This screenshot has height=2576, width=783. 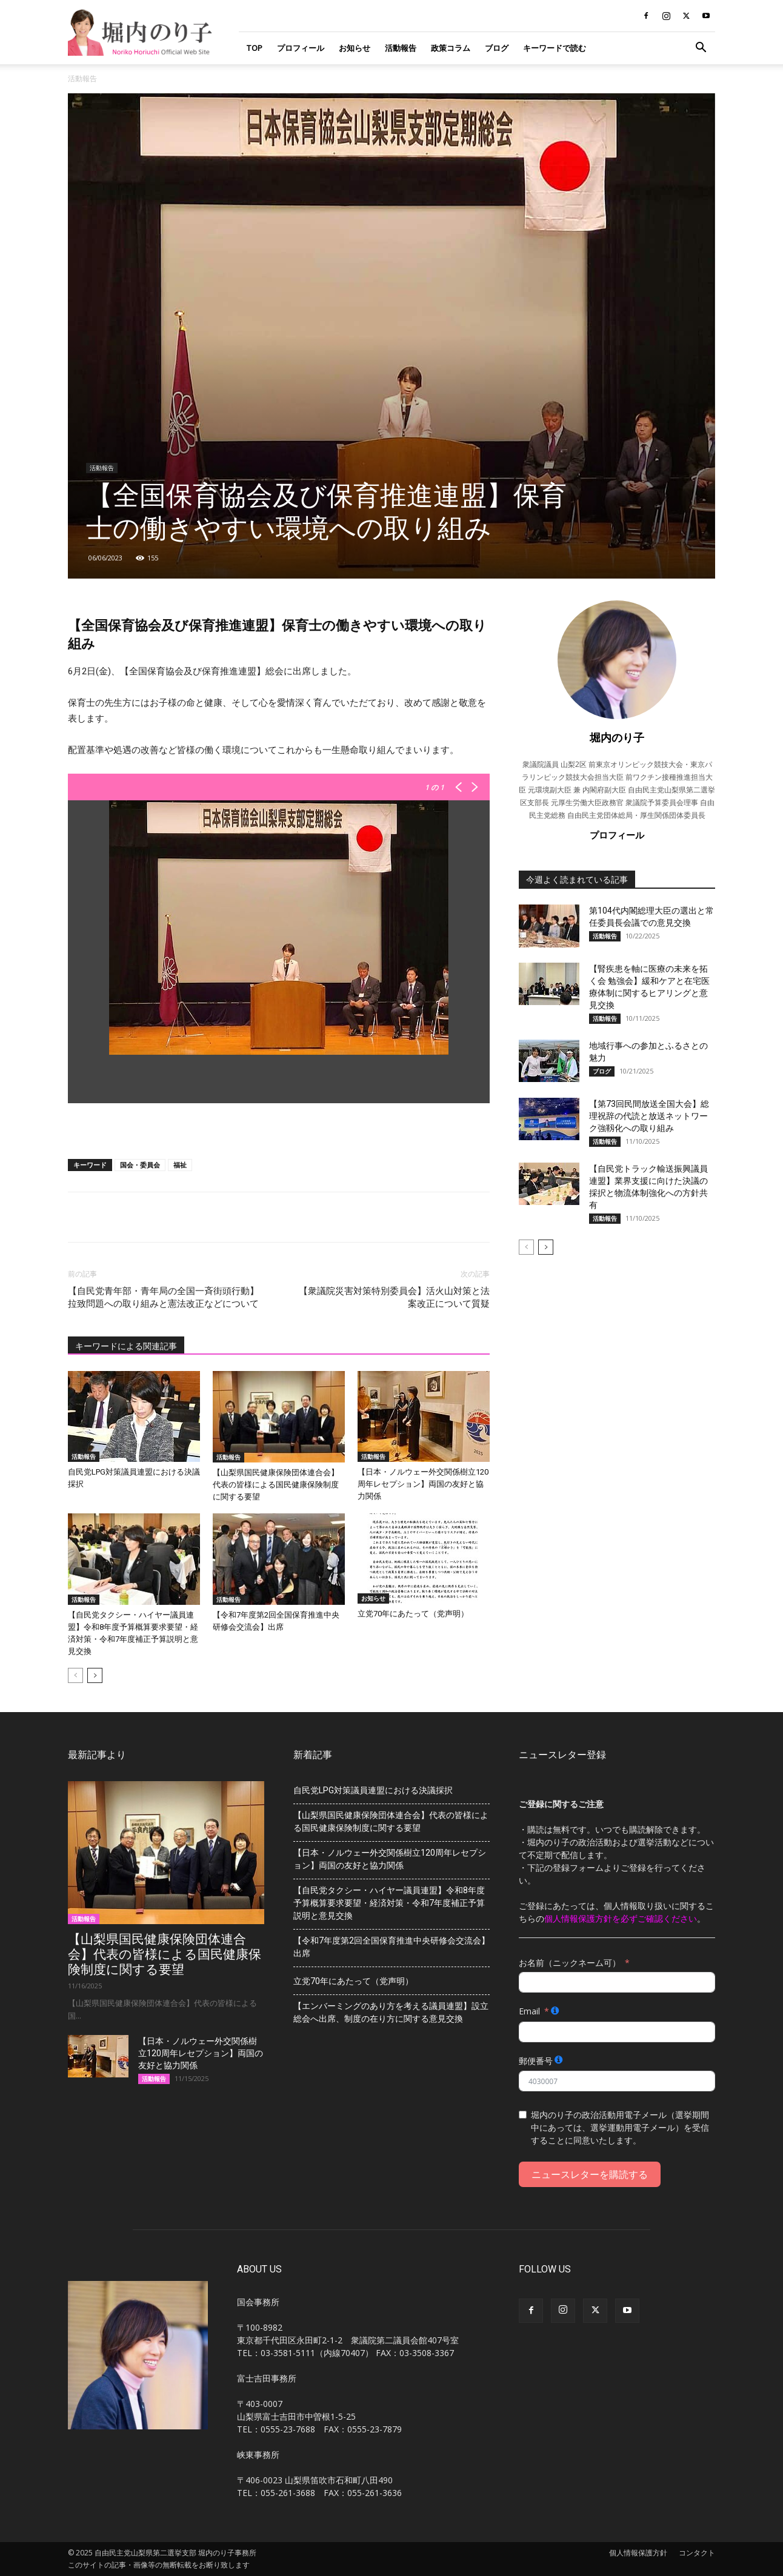 What do you see at coordinates (126, 1346) in the screenshot?
I see `キーワードによる関連記事` at bounding box center [126, 1346].